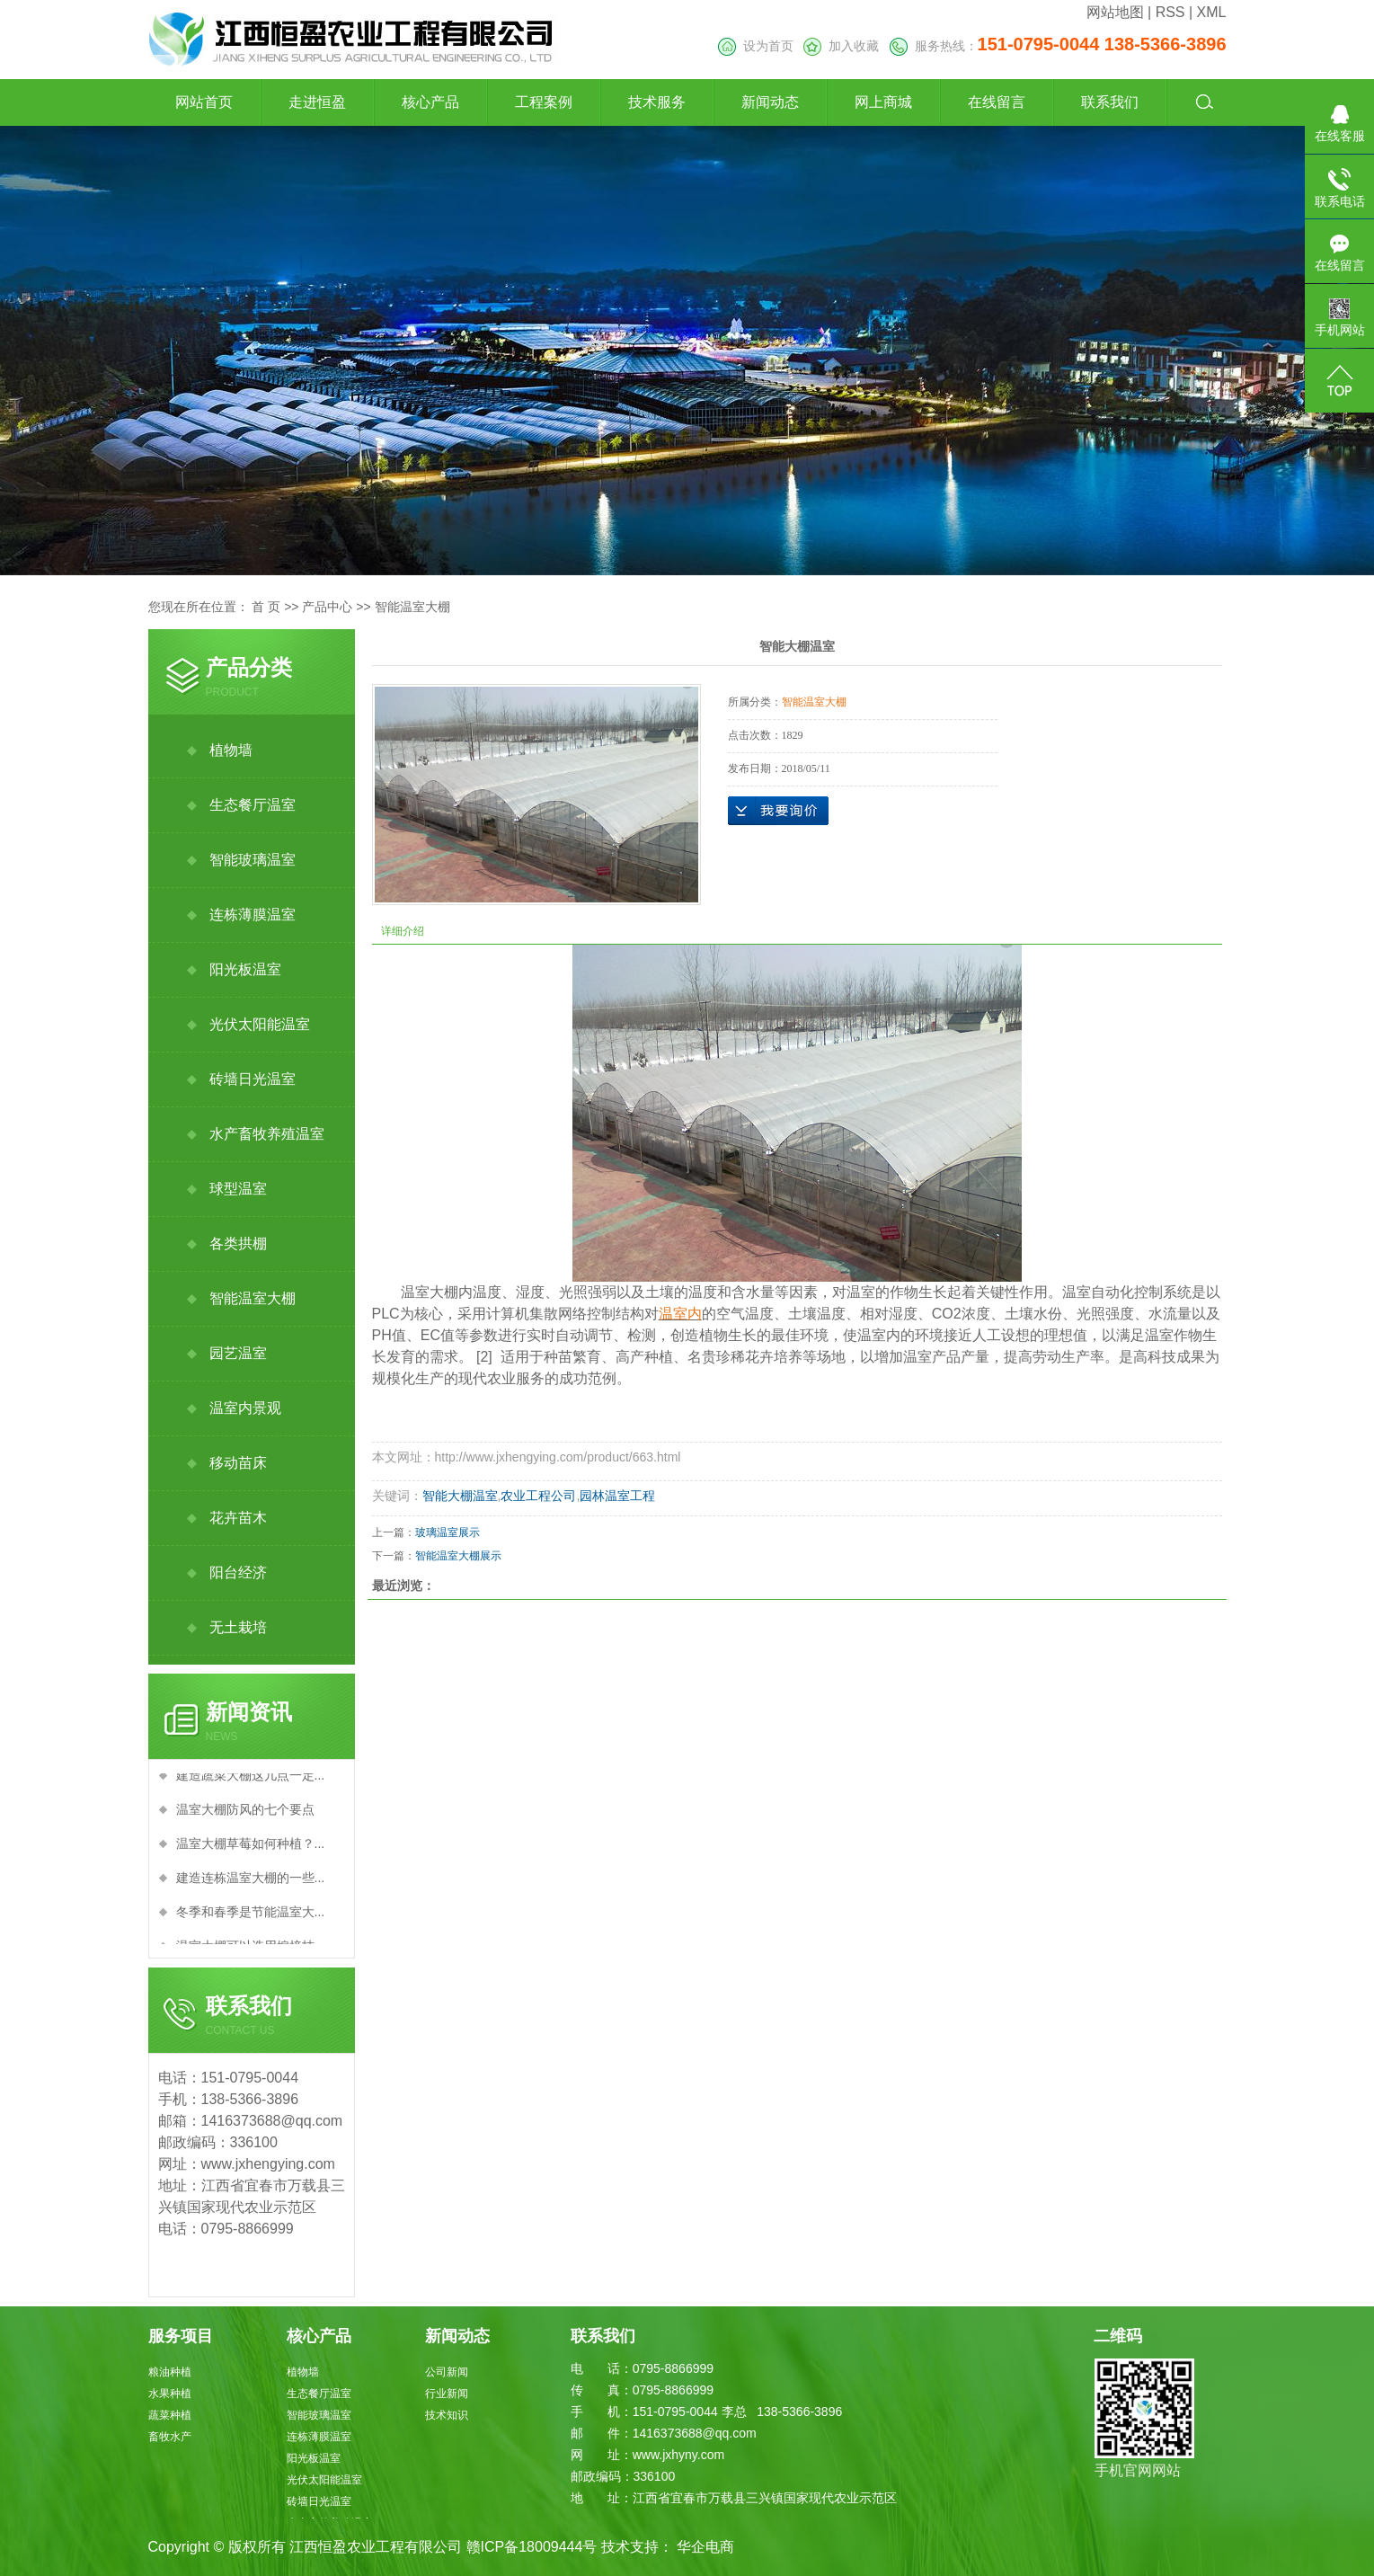 The width and height of the screenshot is (1374, 2576). What do you see at coordinates (259, 1024) in the screenshot?
I see `光伏太阳能温室` at bounding box center [259, 1024].